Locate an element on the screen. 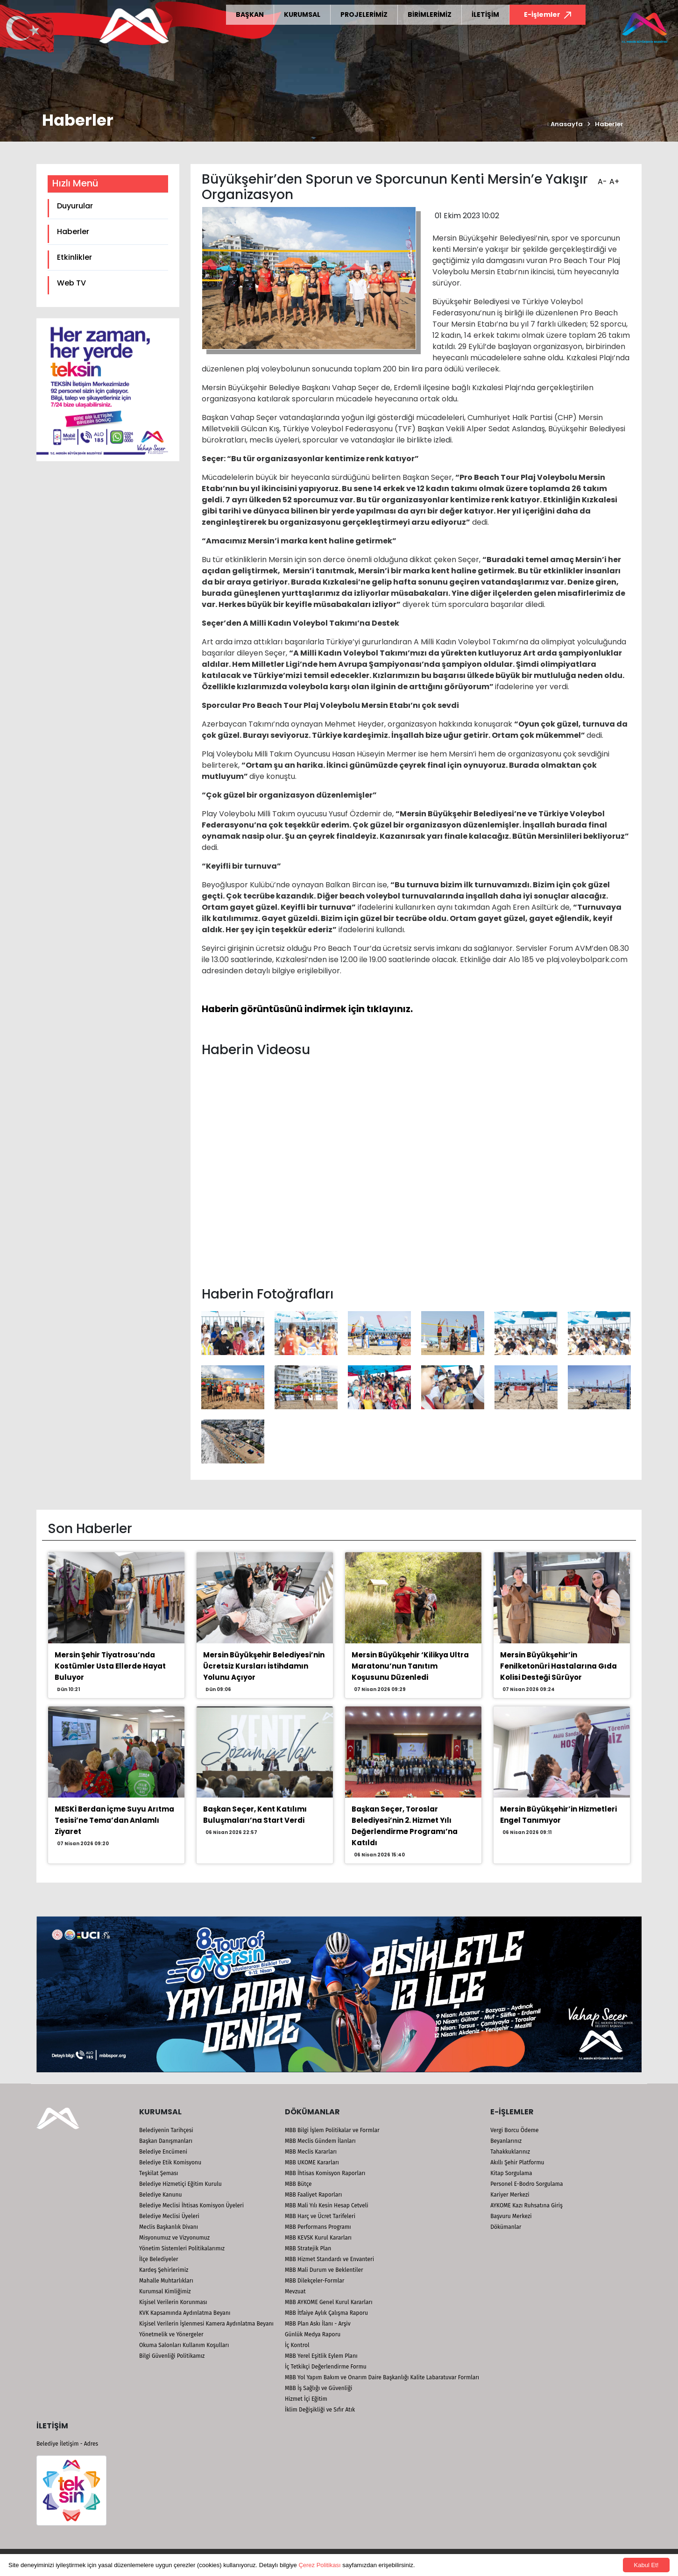  MBB Plan Askı İlanı - Arşiv is located at coordinates (318, 2323).